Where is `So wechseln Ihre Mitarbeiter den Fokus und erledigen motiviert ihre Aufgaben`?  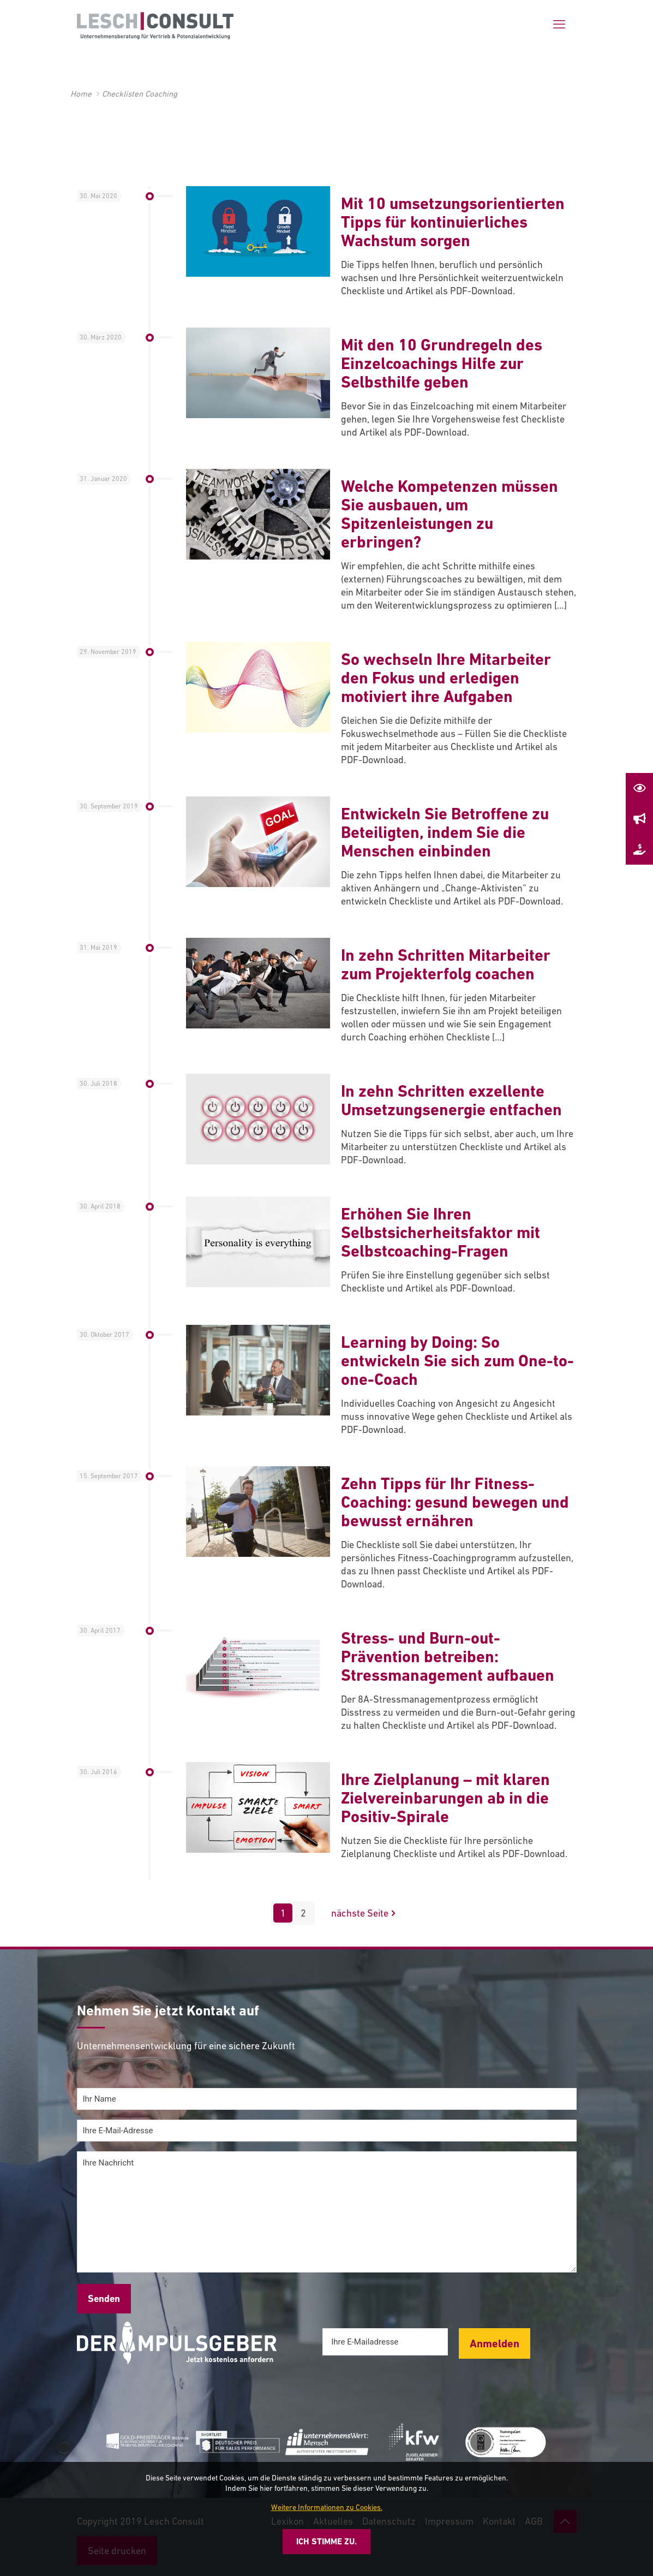
So wechseln Ihre Mitarbeiter den Fokus und erledigen motiviert ihre Aufgaben is located at coordinates (446, 678).